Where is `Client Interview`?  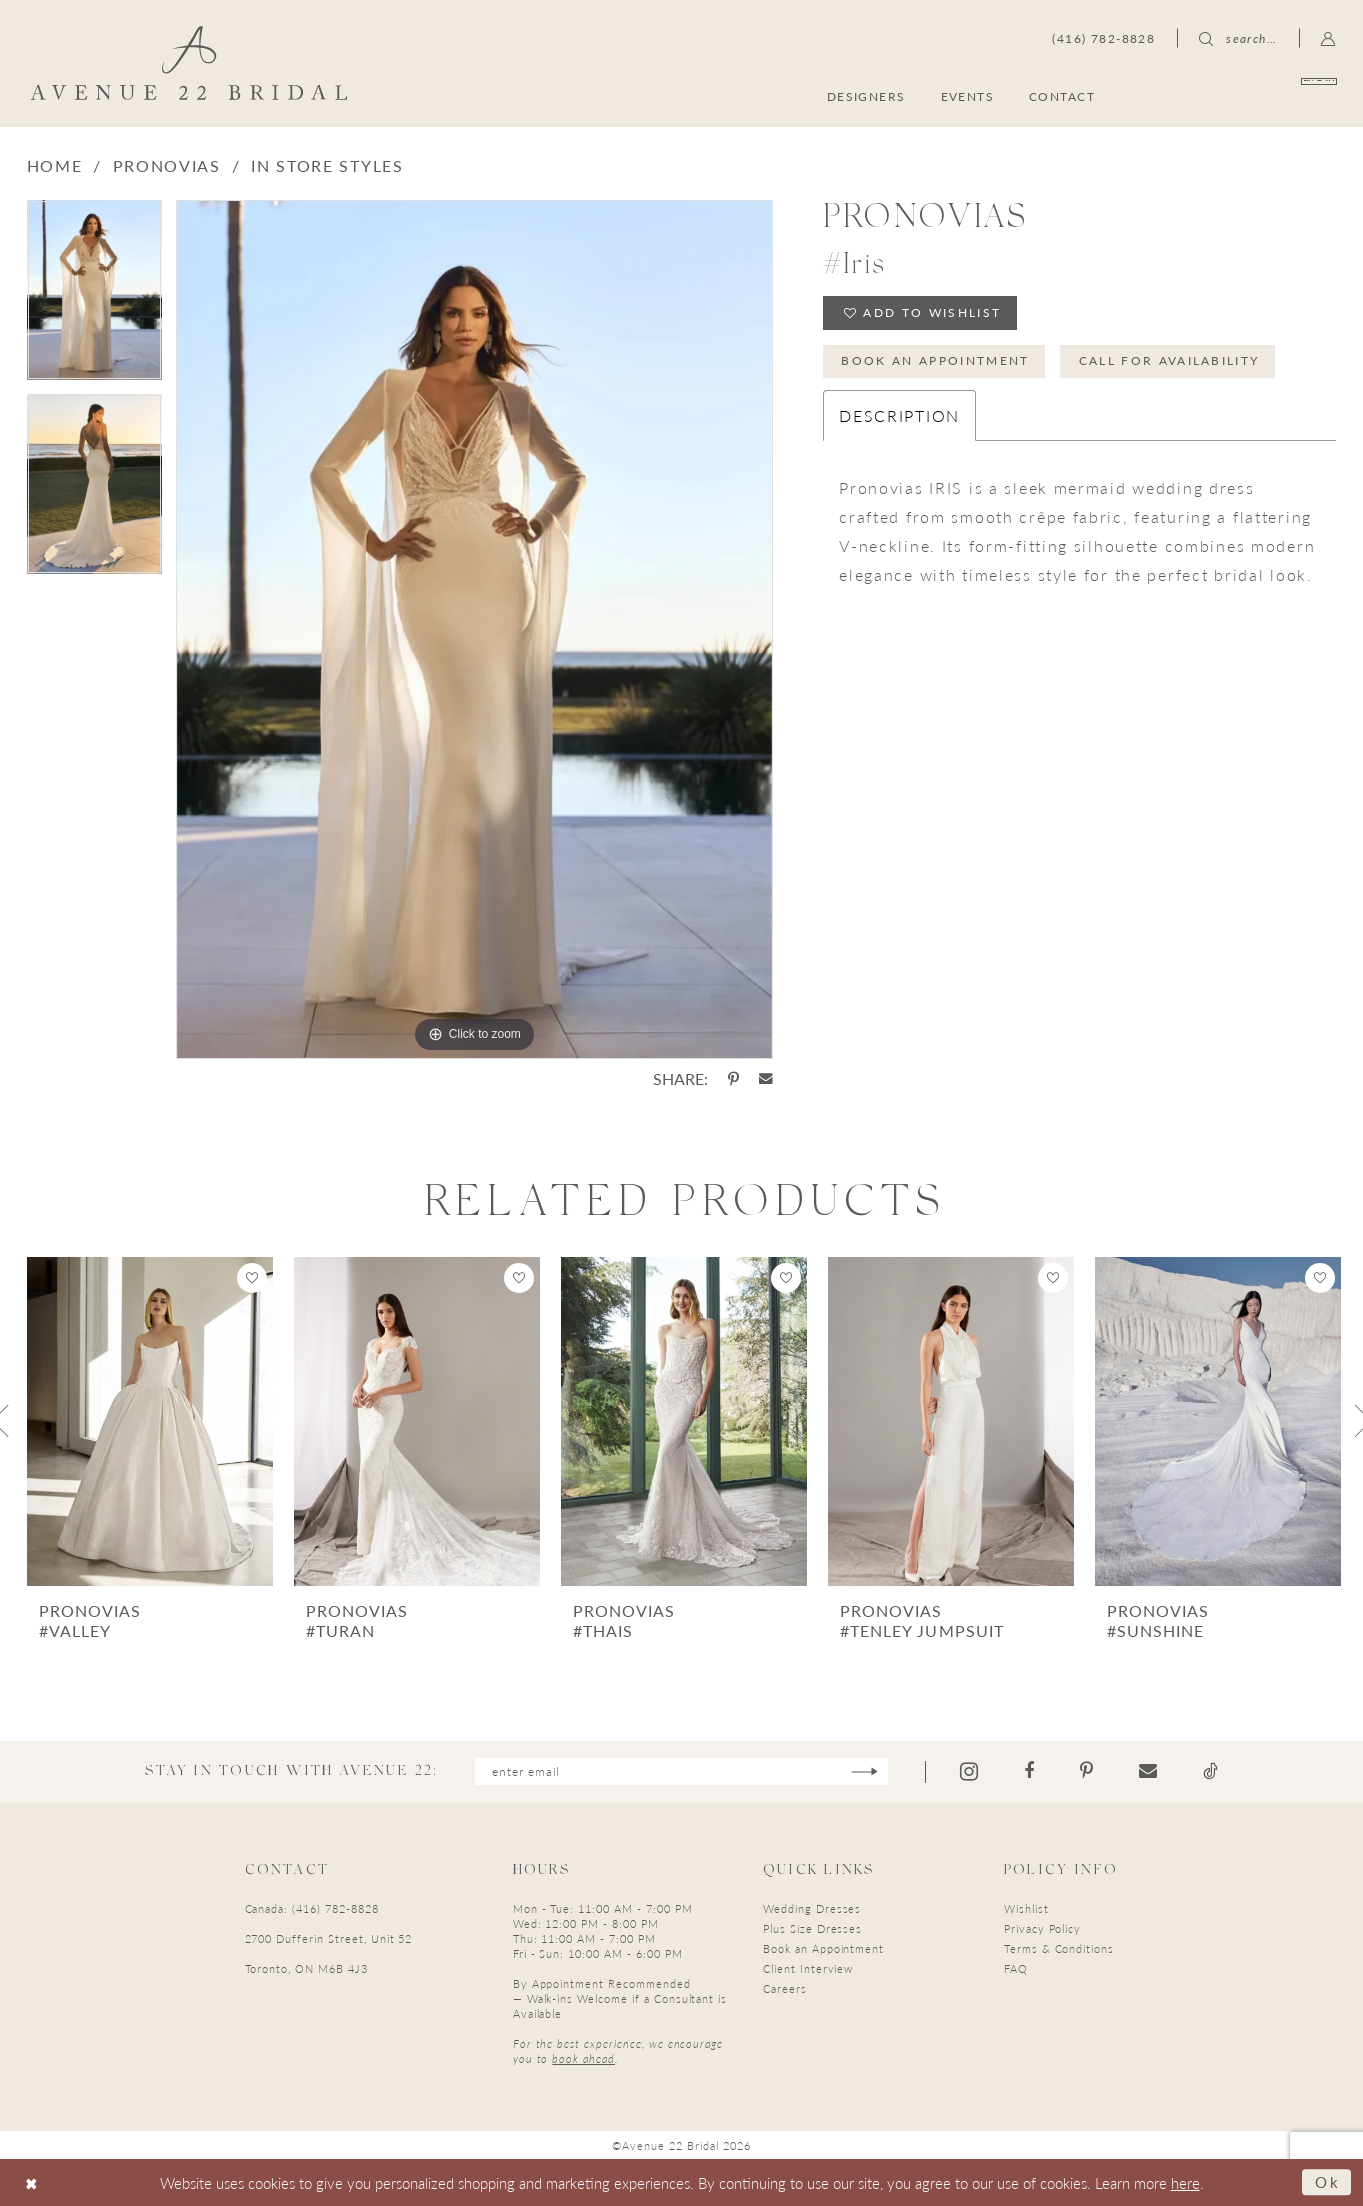 Client Interview is located at coordinates (808, 1968).